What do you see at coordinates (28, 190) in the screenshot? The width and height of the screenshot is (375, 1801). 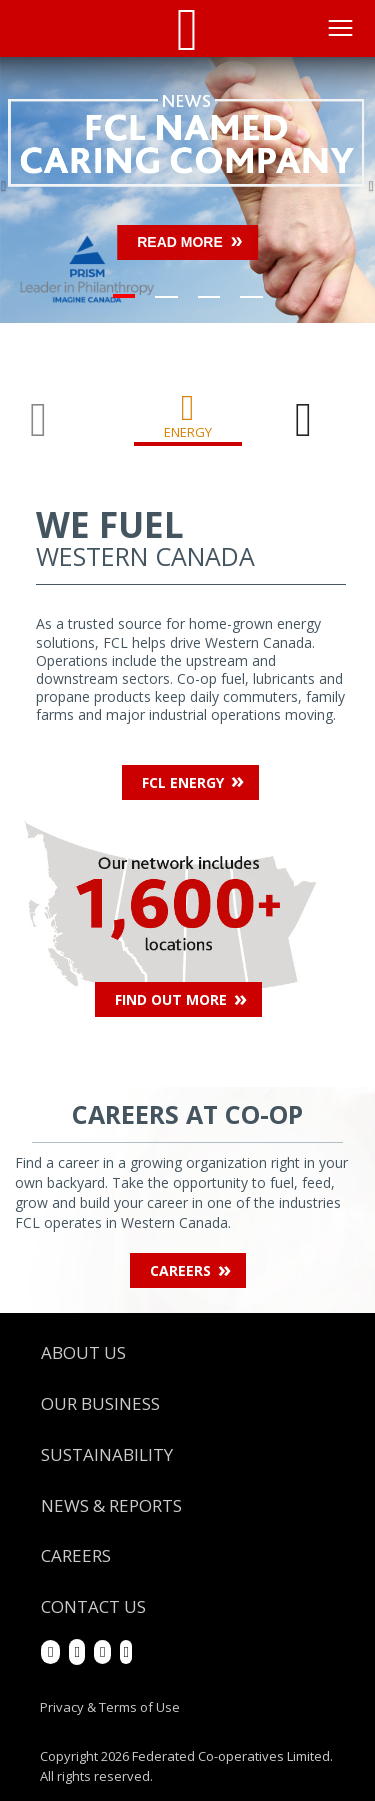 I see `[button]` at bounding box center [28, 190].